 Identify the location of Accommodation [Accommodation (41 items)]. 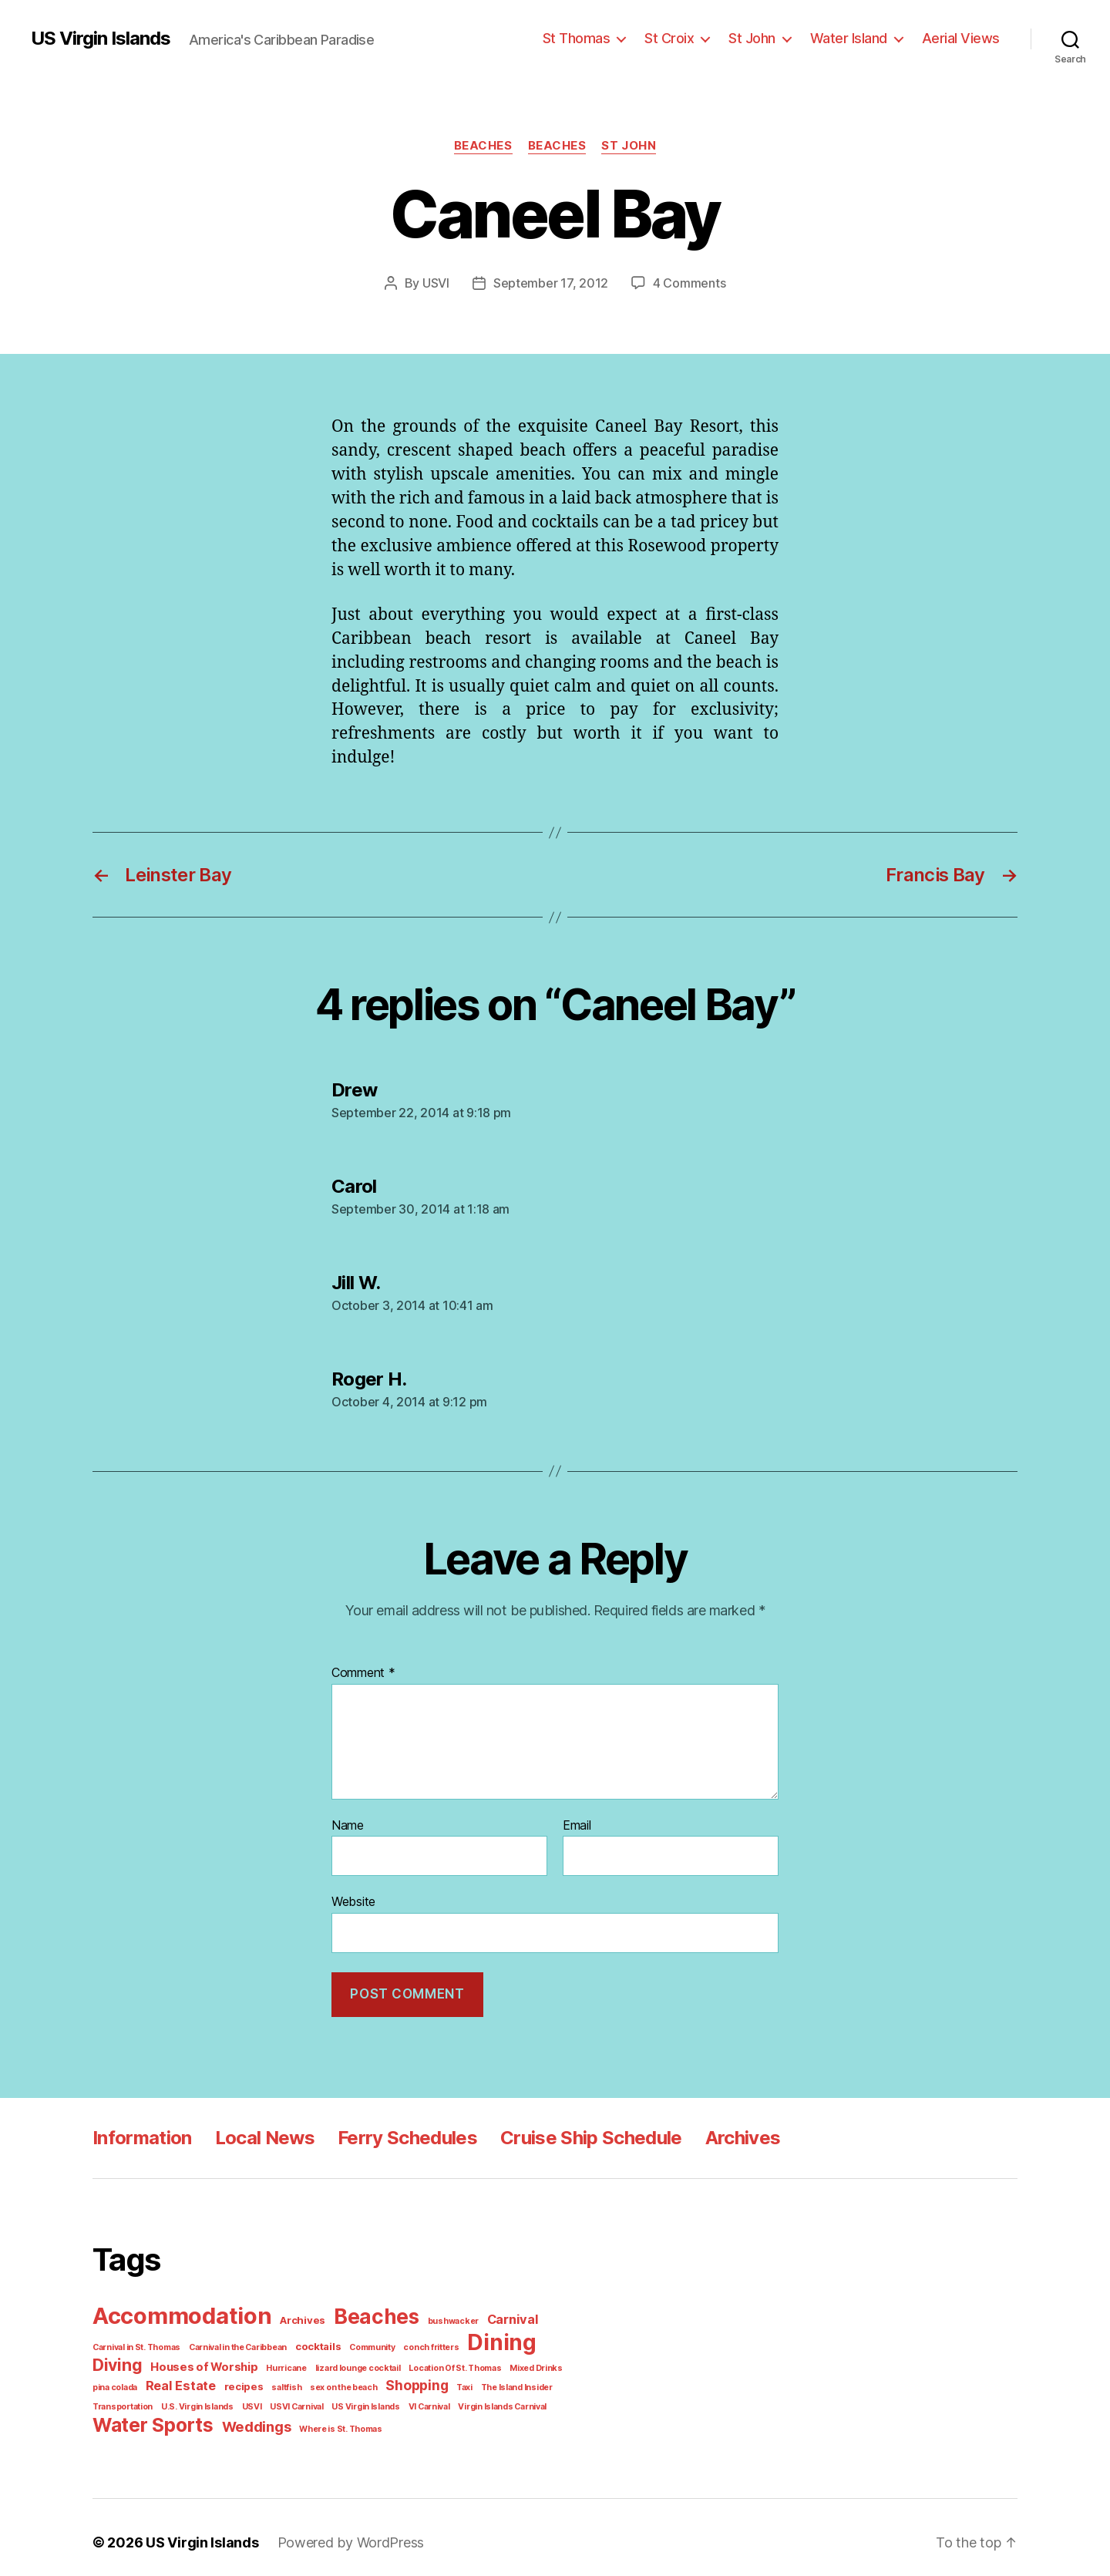
(179, 2311).